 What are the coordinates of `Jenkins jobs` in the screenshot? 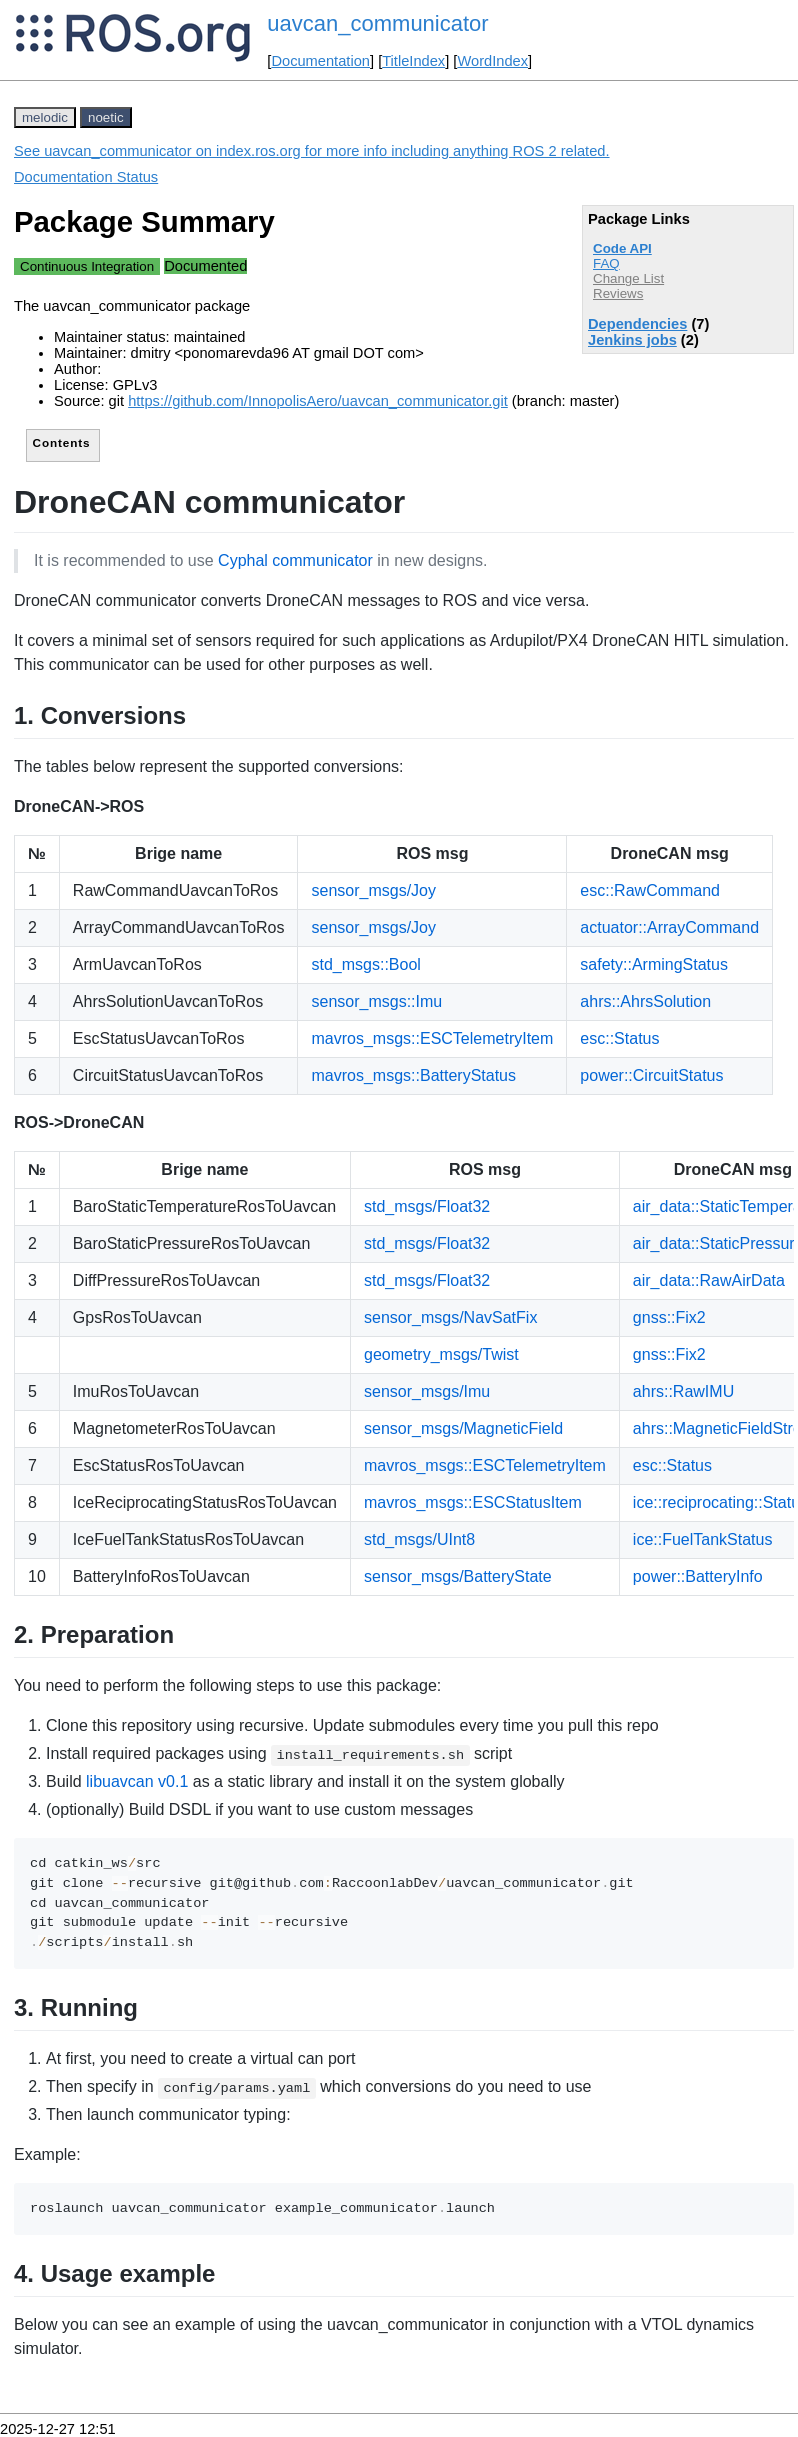 It's located at (632, 340).